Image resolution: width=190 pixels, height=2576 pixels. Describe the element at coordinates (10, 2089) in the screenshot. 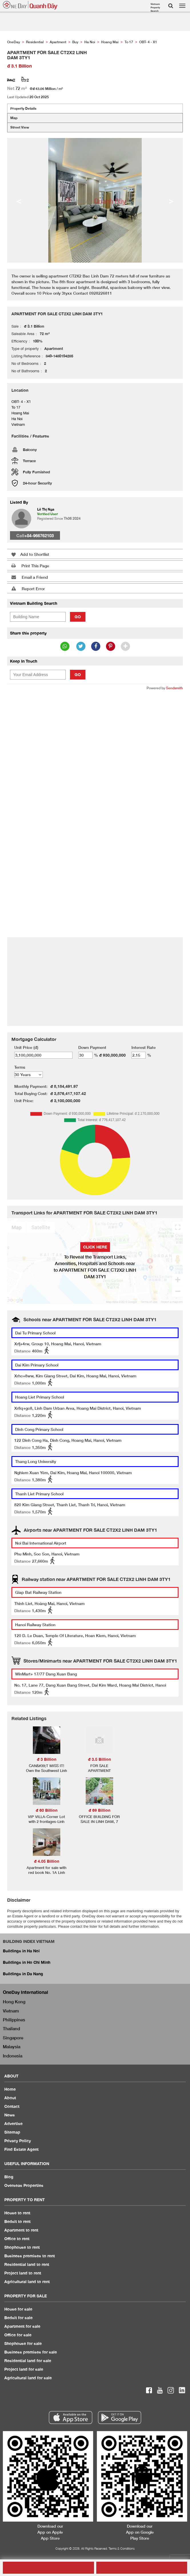

I see `Home` at that location.